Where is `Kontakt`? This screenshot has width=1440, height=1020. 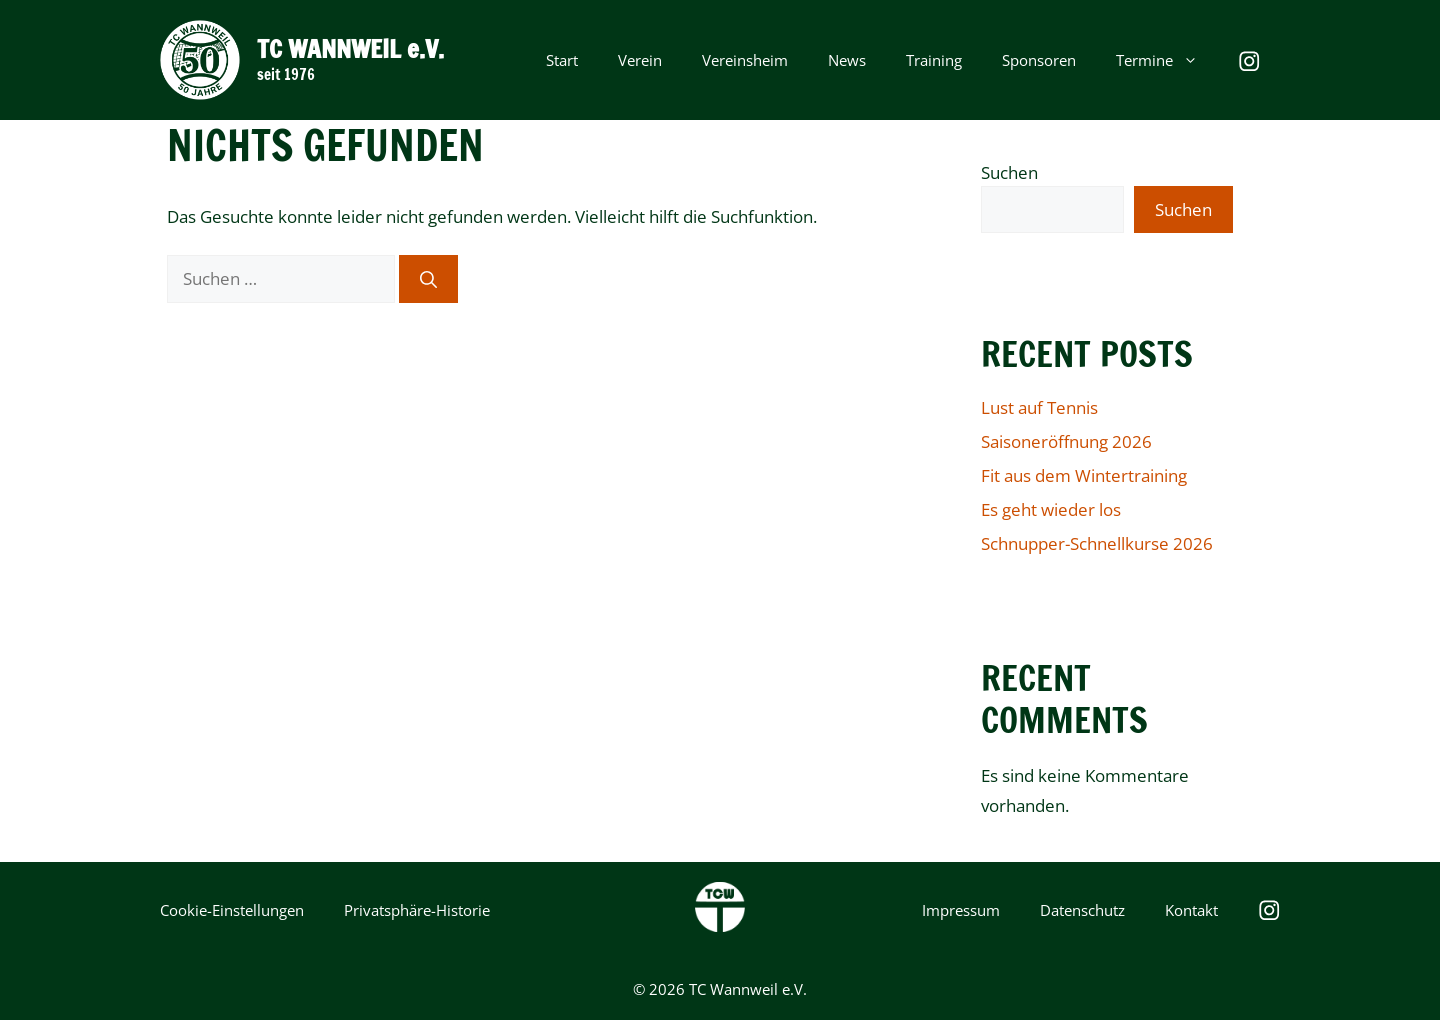
Kontakt is located at coordinates (1191, 910).